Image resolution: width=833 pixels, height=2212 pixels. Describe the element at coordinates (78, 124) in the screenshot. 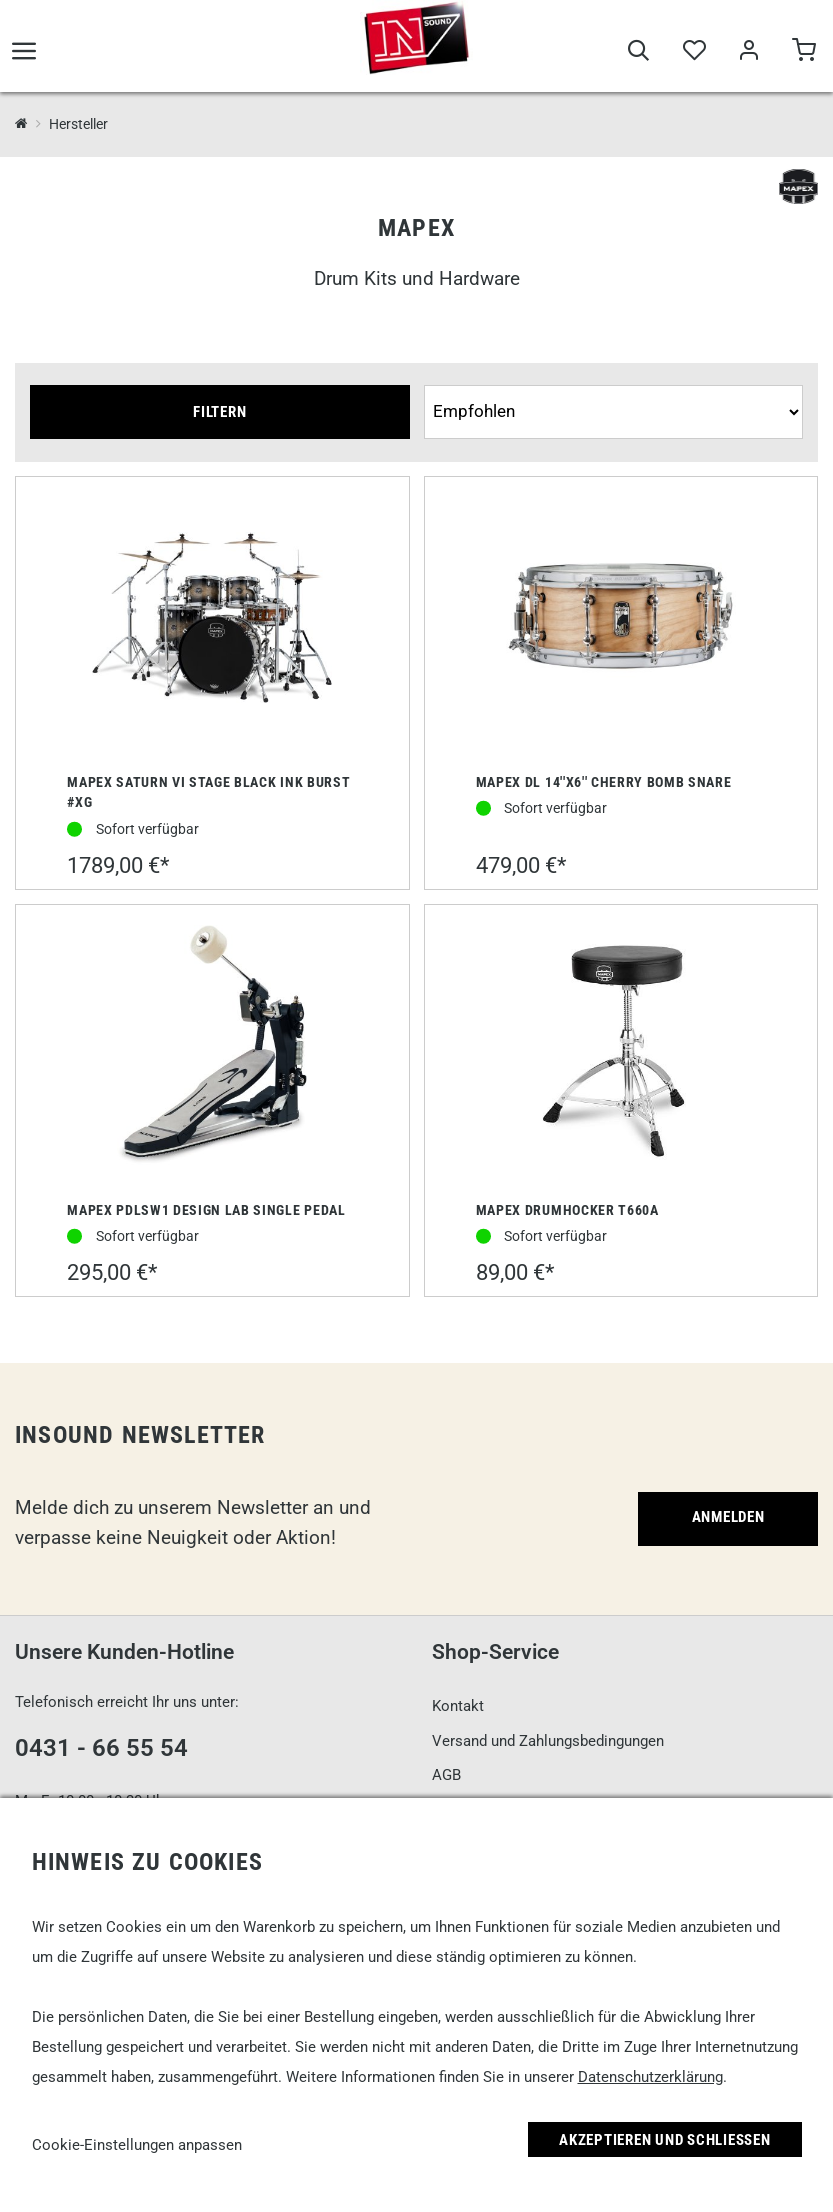

I see `Hersteller` at that location.